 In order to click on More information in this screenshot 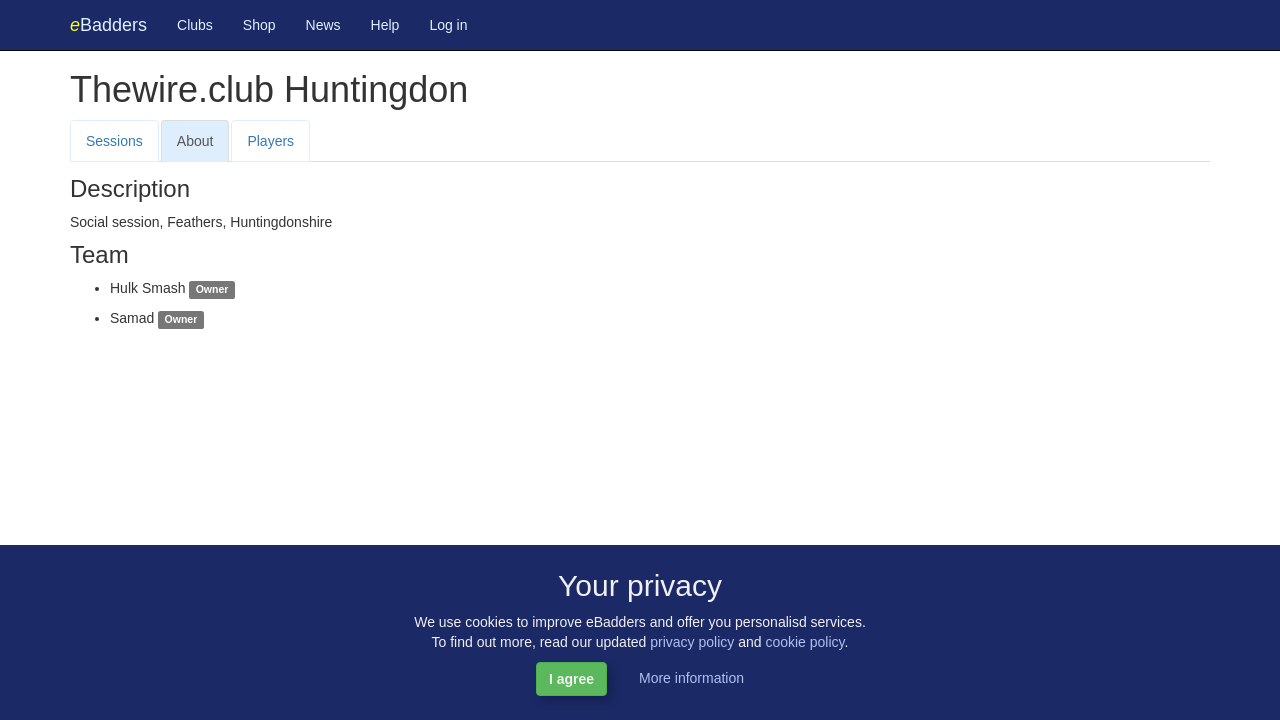, I will do `click(691, 678)`.